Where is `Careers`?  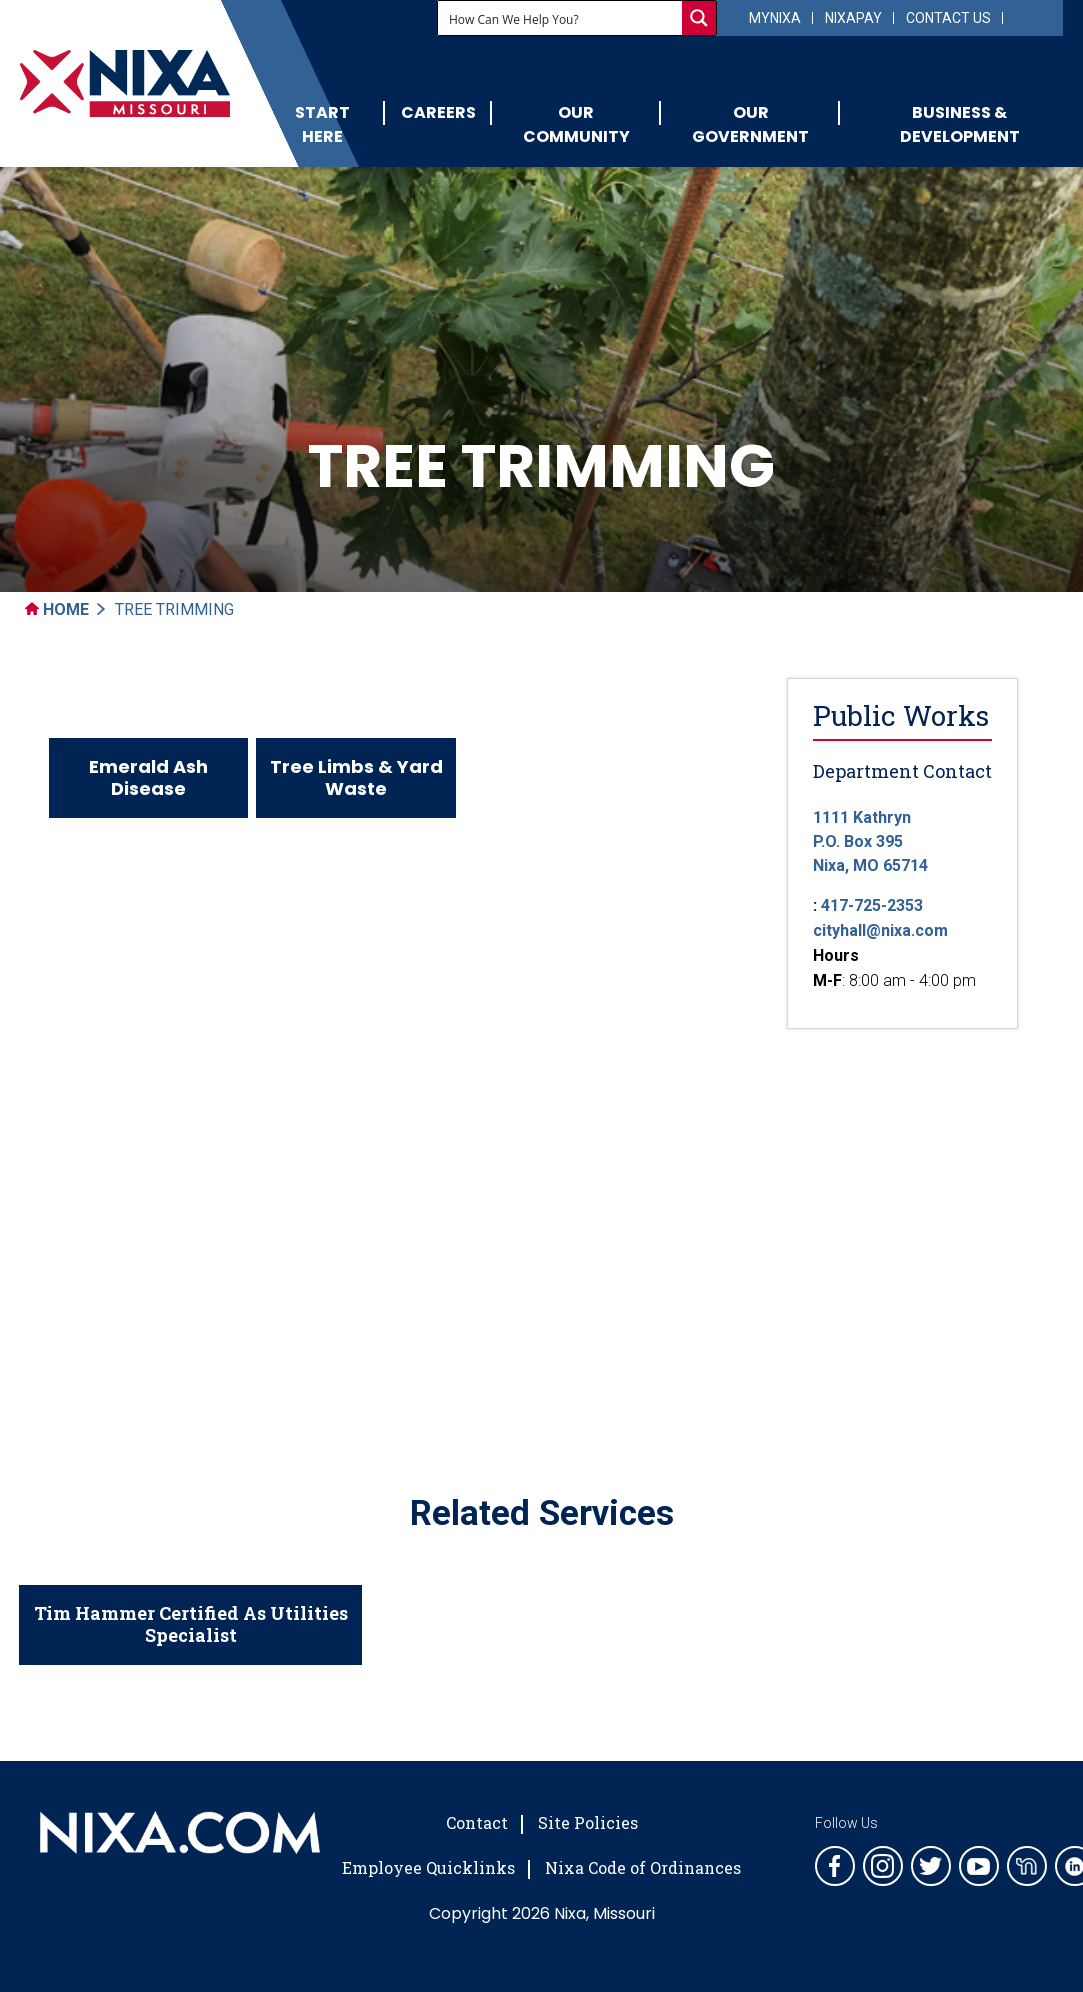 Careers is located at coordinates (438, 112).